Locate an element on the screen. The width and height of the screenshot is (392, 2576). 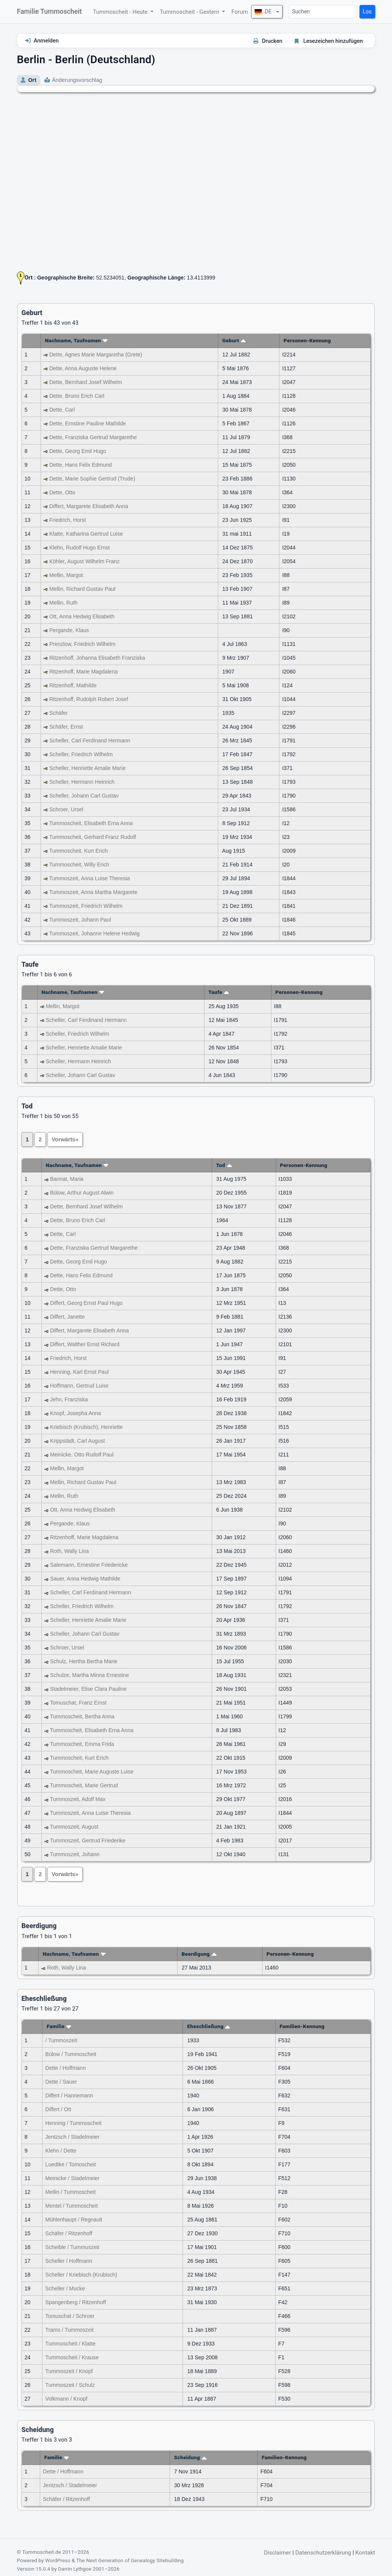
Tummoszeit, Johann Paul is located at coordinates (80, 920).